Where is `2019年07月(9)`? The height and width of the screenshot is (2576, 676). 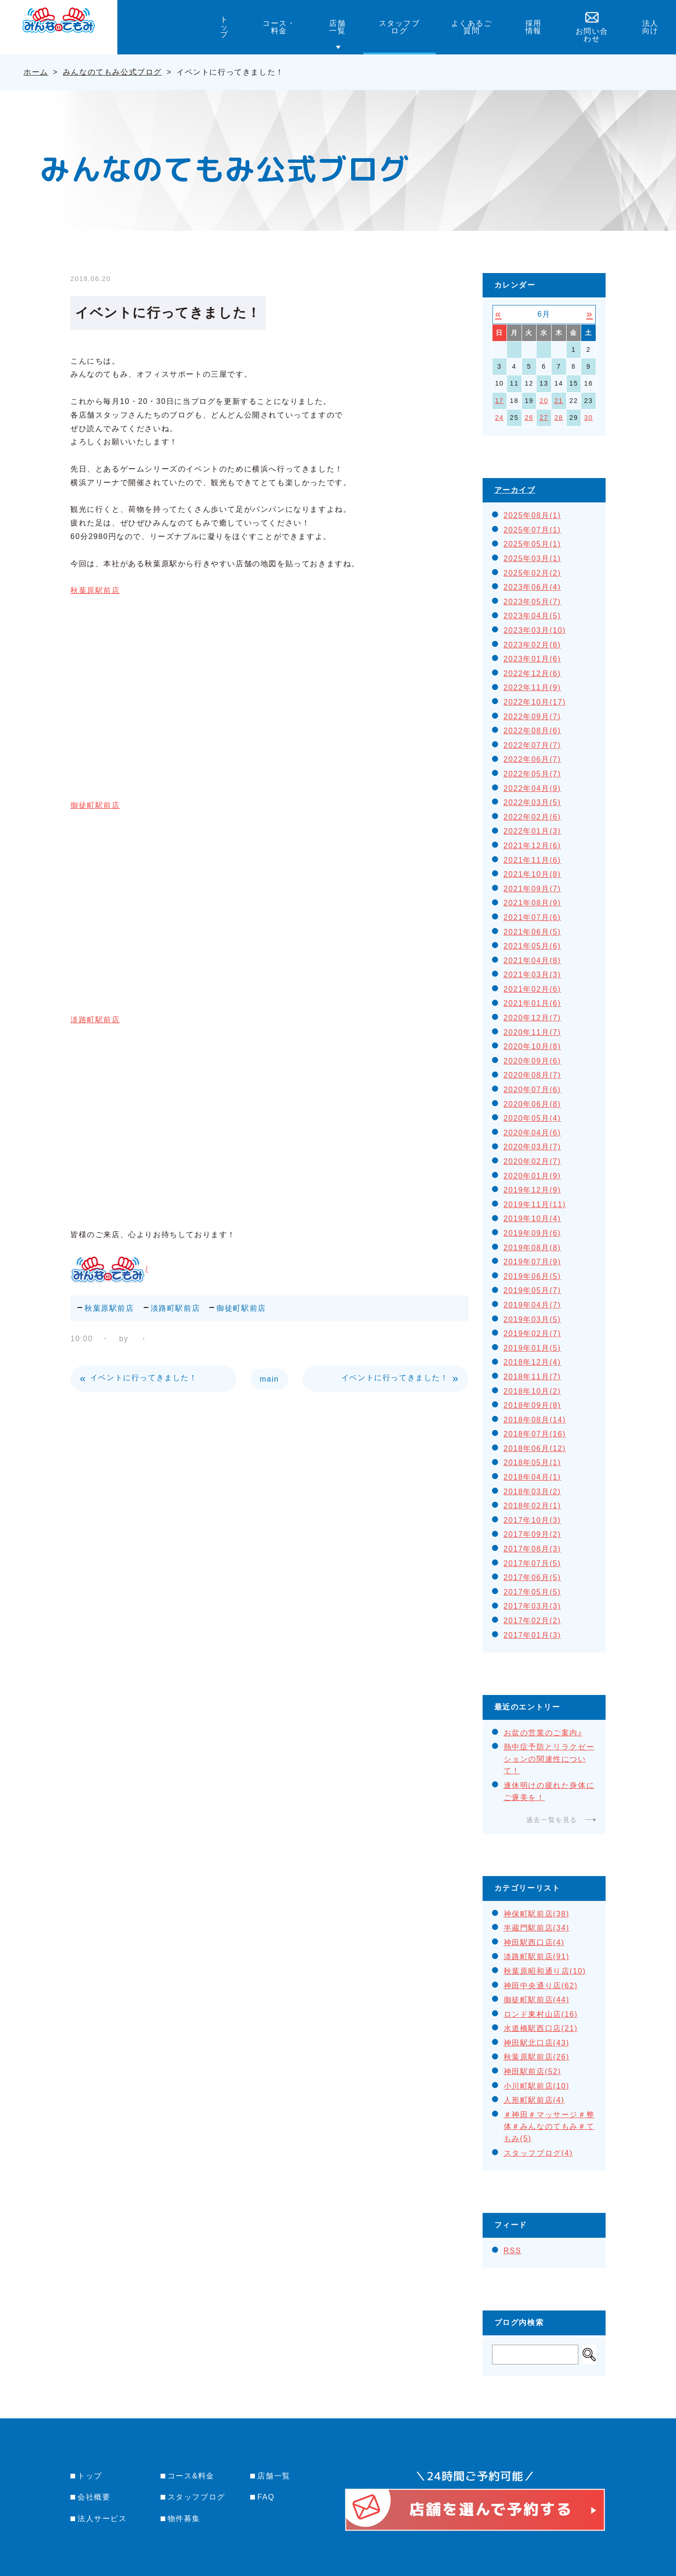 2019年07月(9) is located at coordinates (532, 1262).